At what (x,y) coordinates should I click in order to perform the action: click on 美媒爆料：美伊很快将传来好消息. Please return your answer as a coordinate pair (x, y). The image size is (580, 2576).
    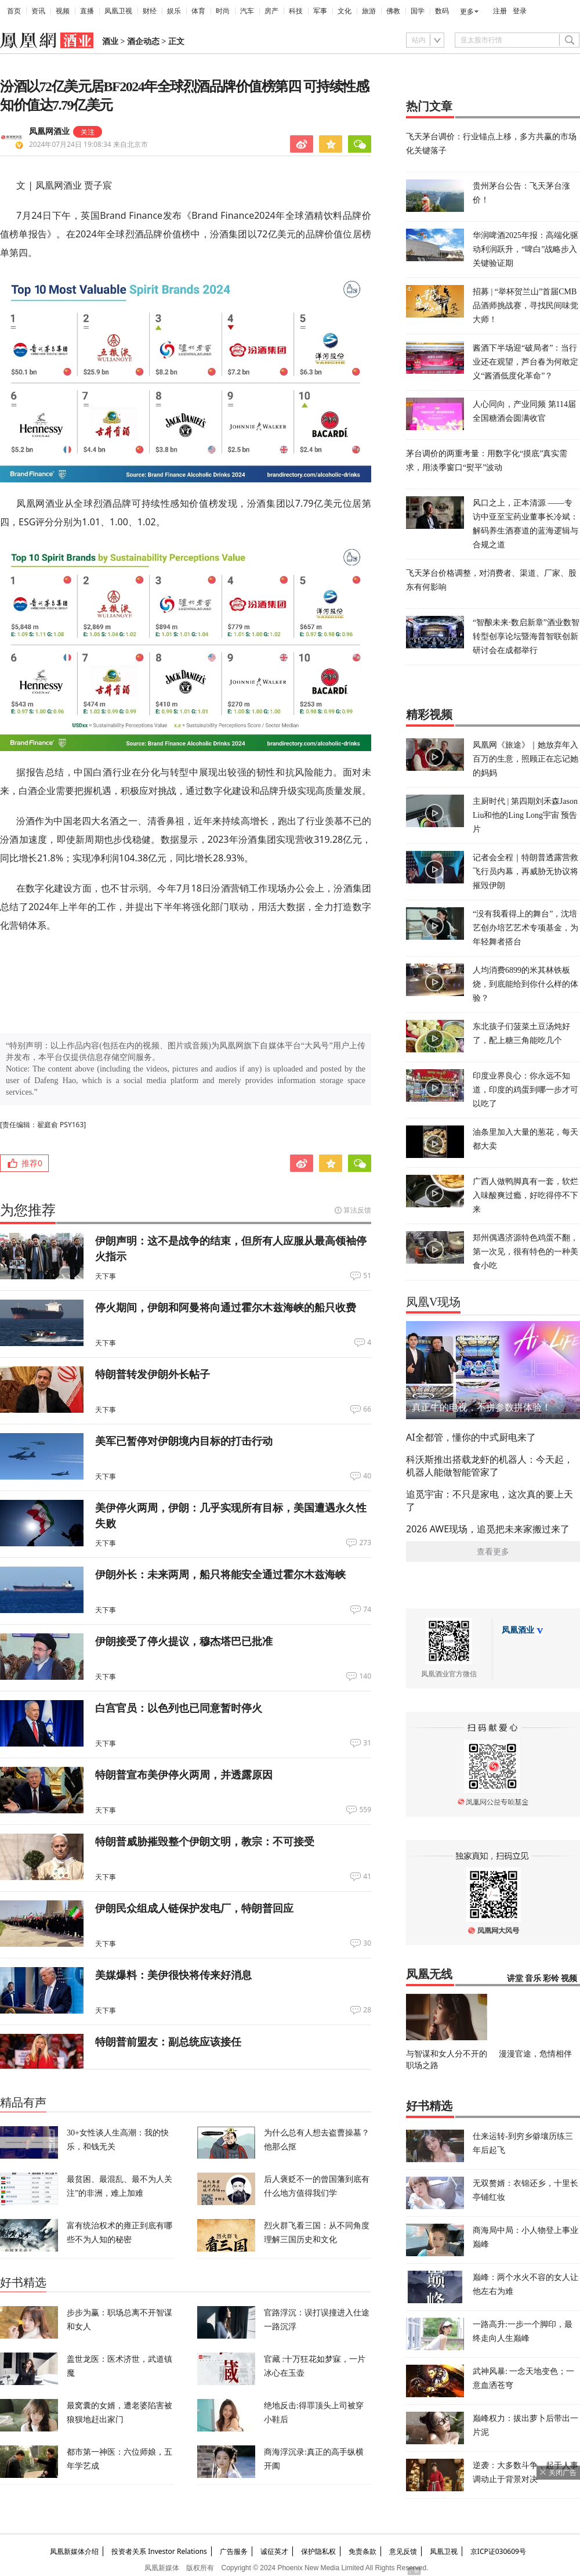
    Looking at the image, I should click on (173, 1975).